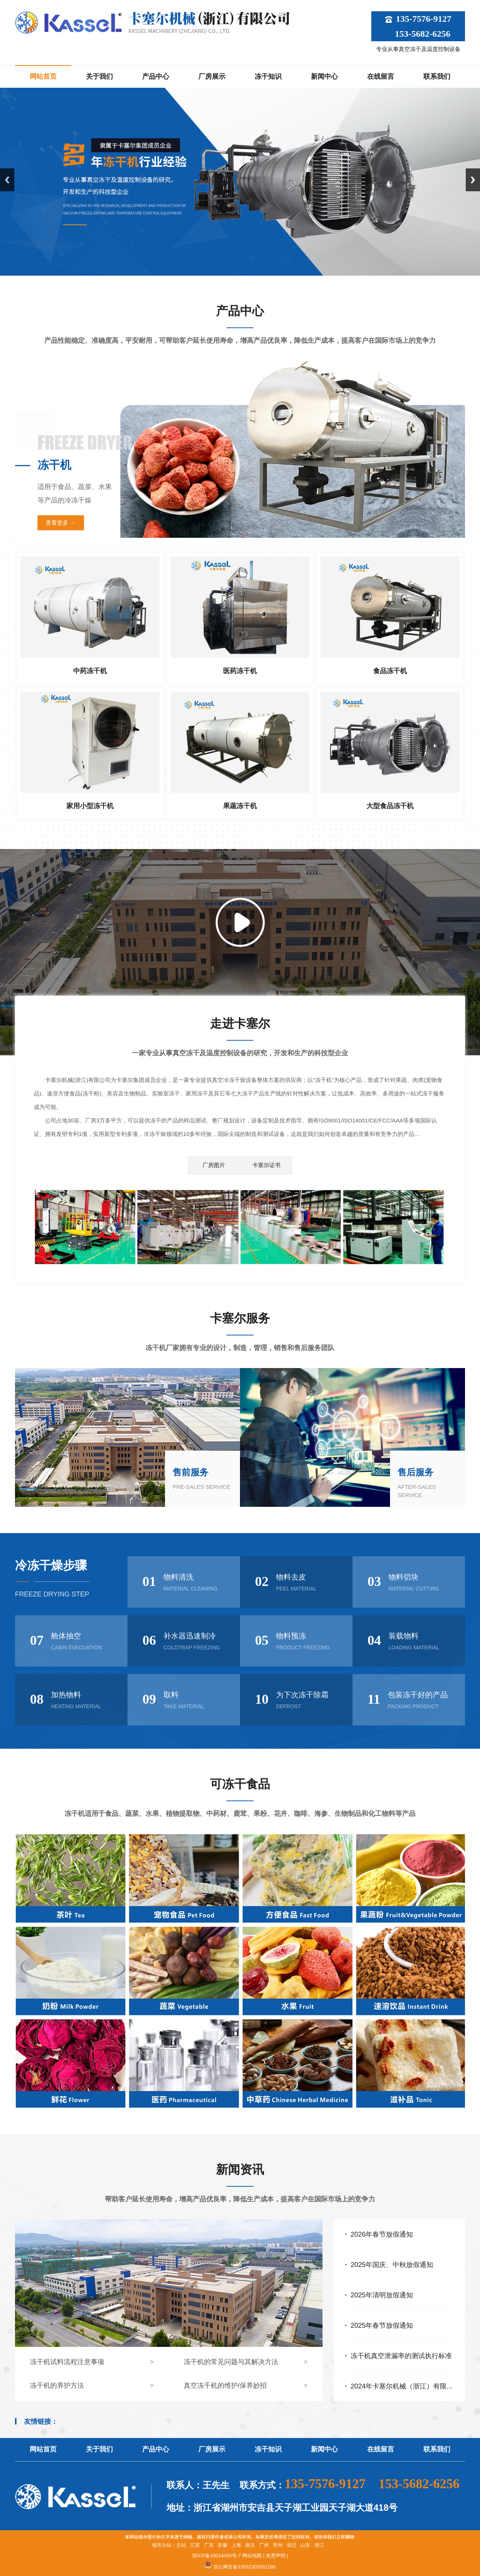 The image size is (480, 2576). I want to click on 大型食品冻干机, so click(390, 806).